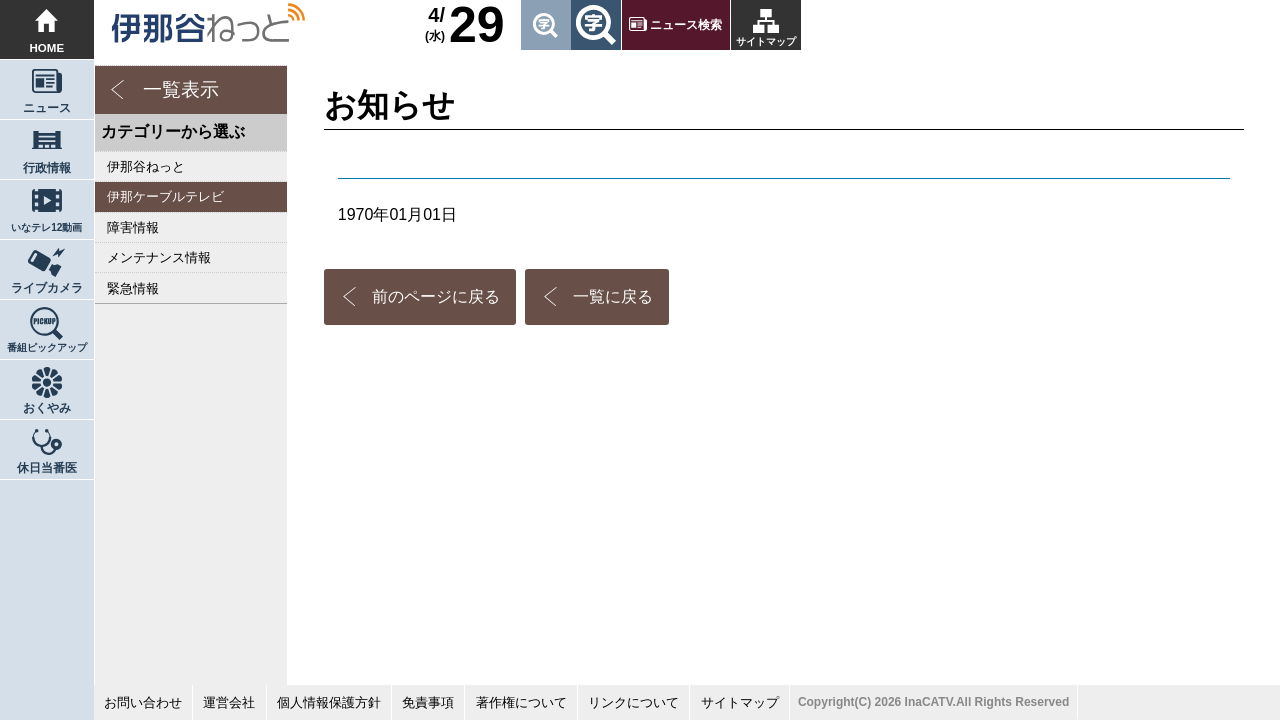 The image size is (1280, 720). I want to click on 一覧表示, so click(181, 89).